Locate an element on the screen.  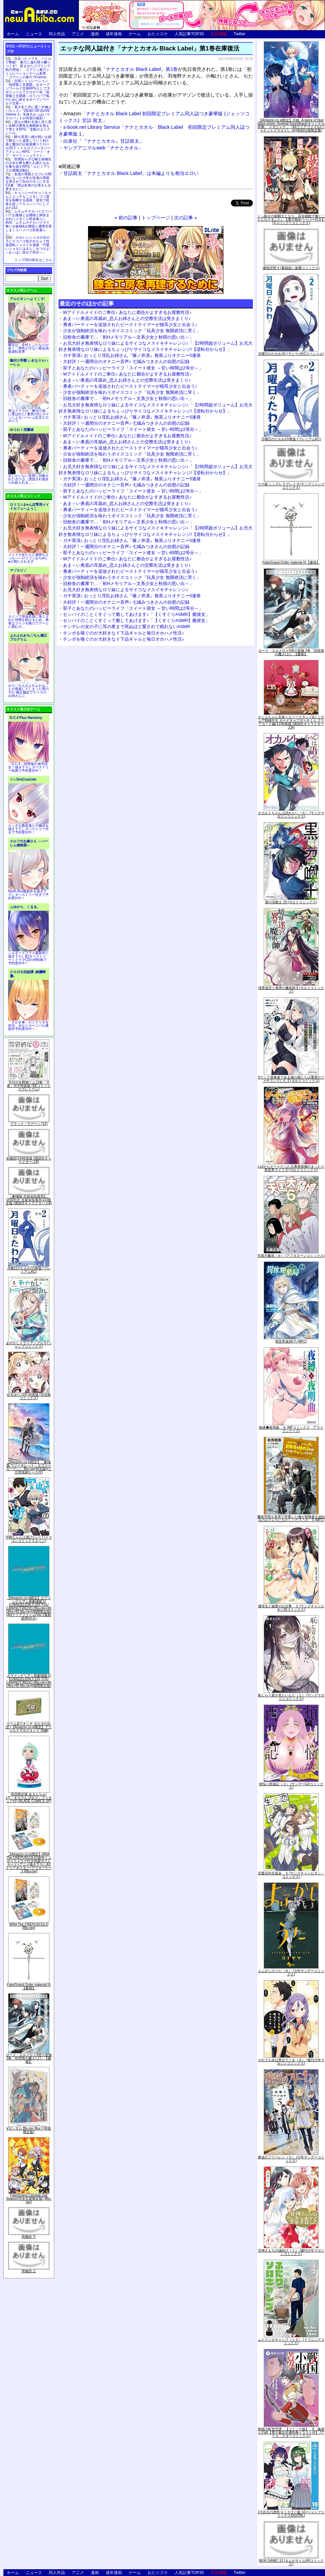
宇崎ちゃんは遊びたい! 7 (ドラゴンコミックスエイジ) is located at coordinates (28, 1539).